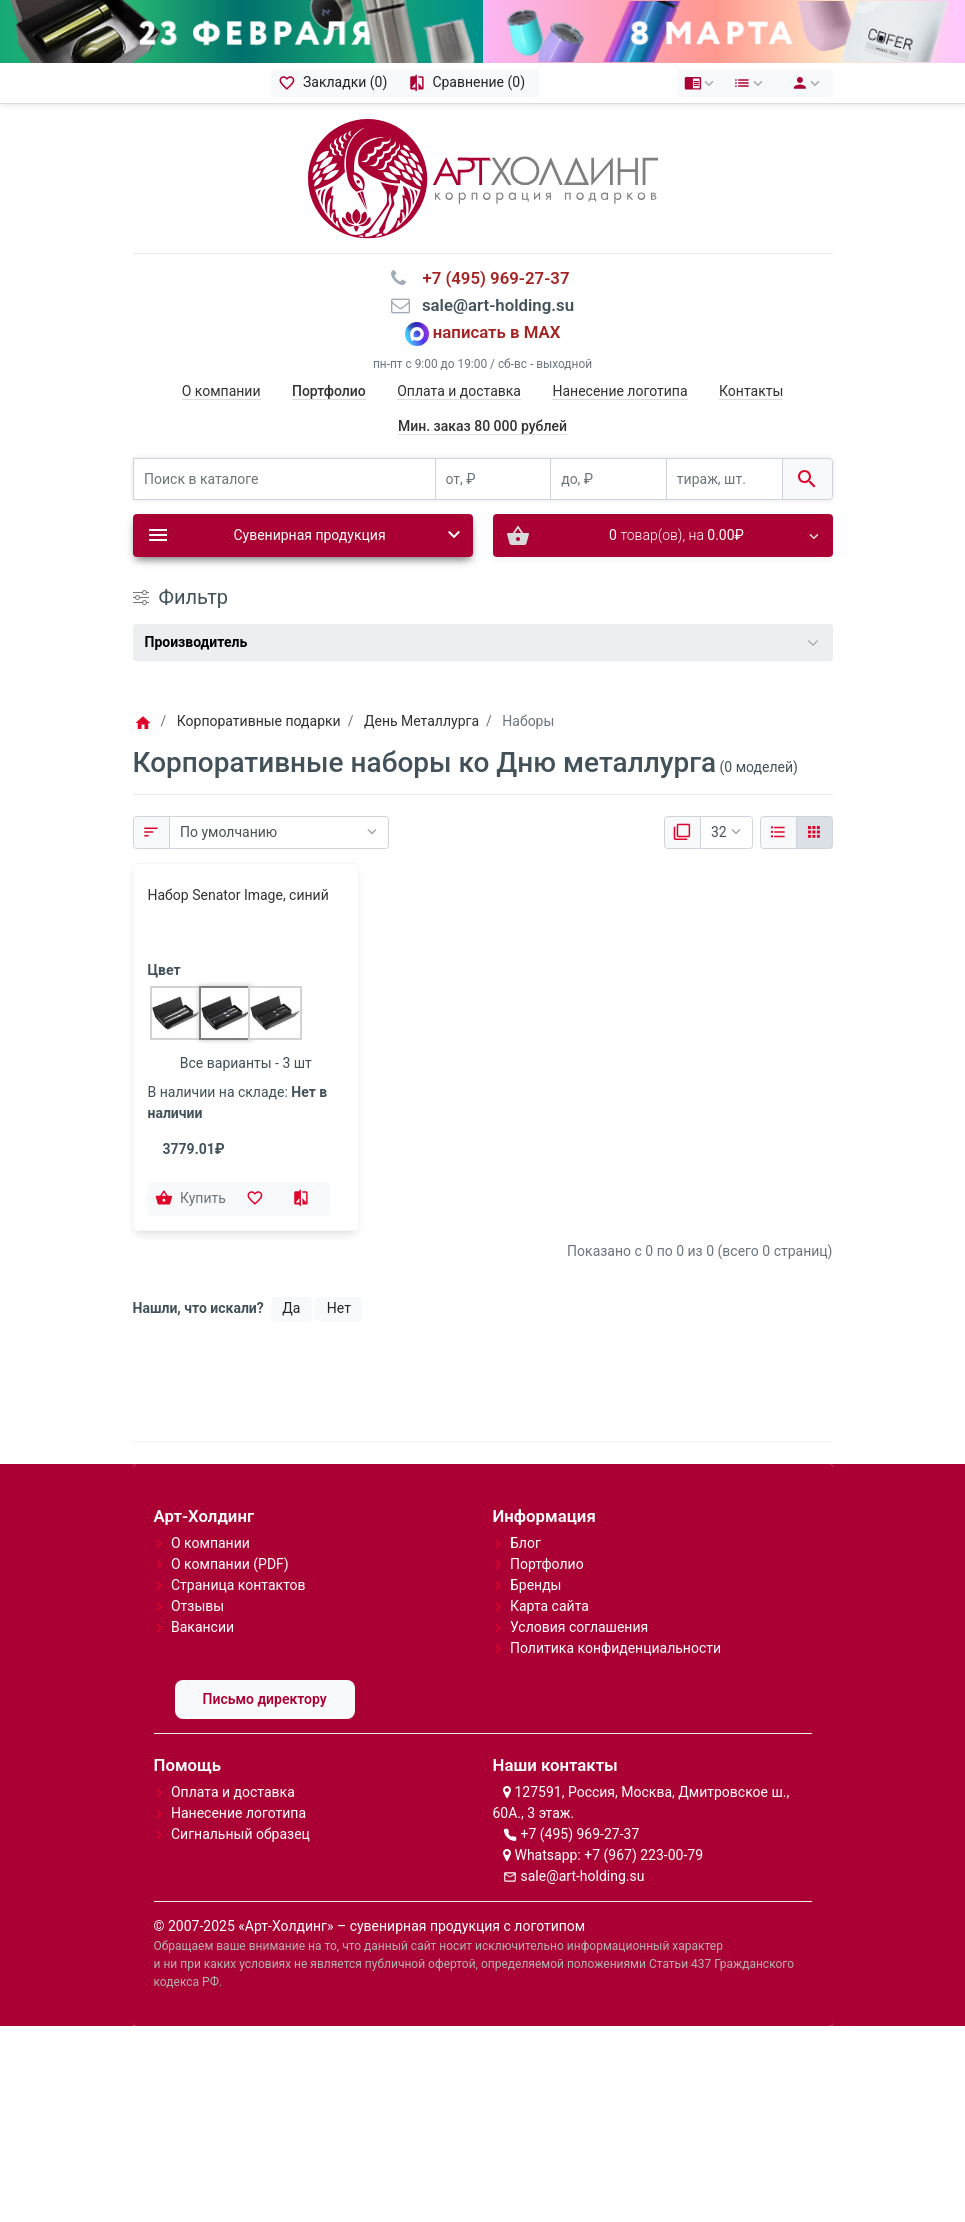 The width and height of the screenshot is (965, 2222). What do you see at coordinates (240, 1834) in the screenshot?
I see `Сигнальный образец` at bounding box center [240, 1834].